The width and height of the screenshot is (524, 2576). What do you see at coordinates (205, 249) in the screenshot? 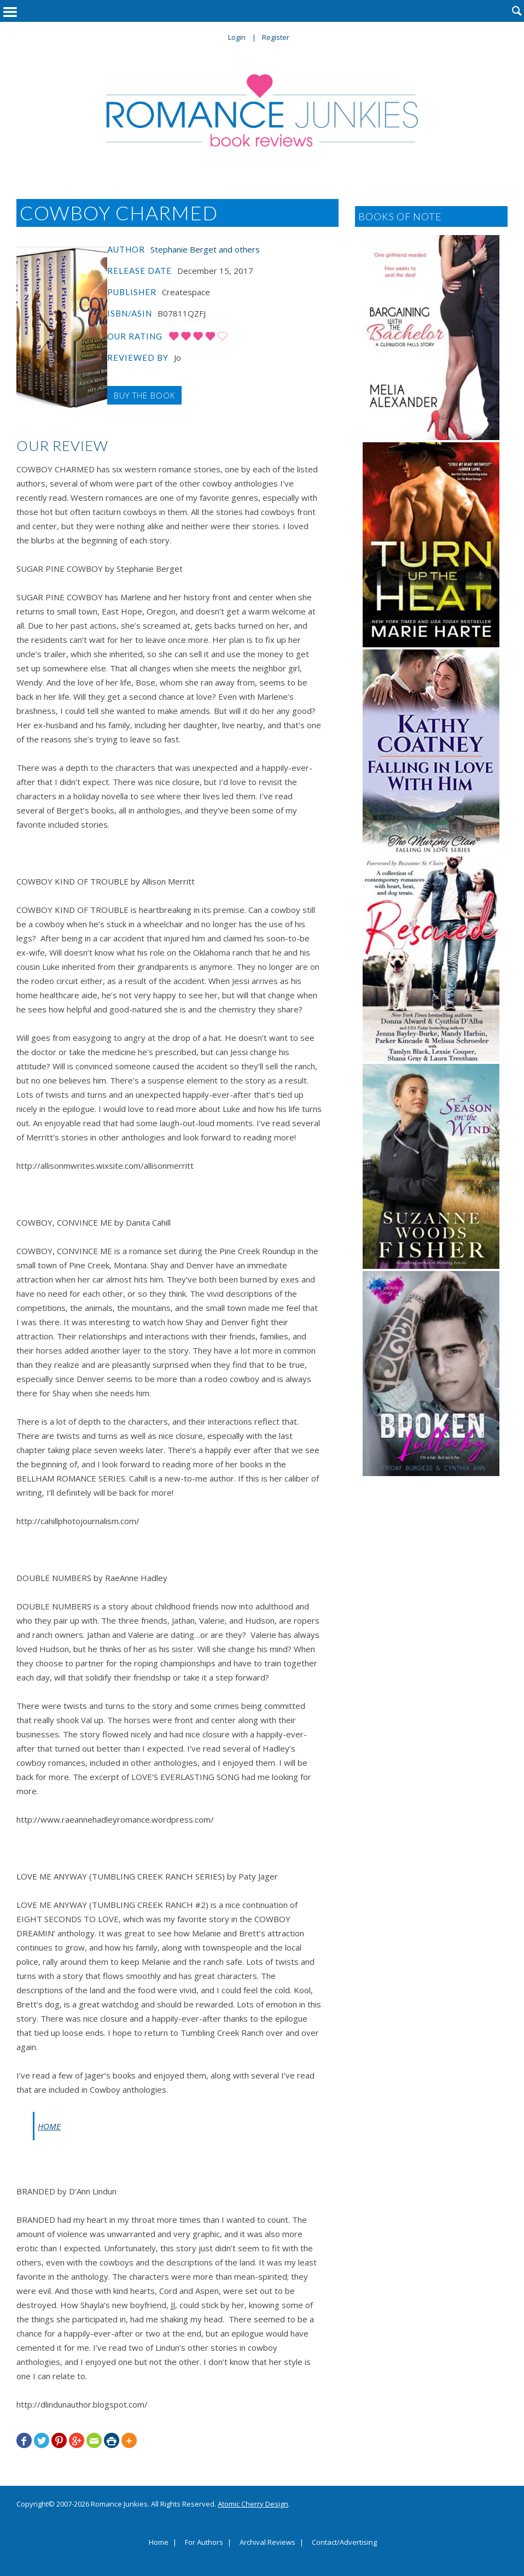
I see `Stephanie Berget and others` at bounding box center [205, 249].